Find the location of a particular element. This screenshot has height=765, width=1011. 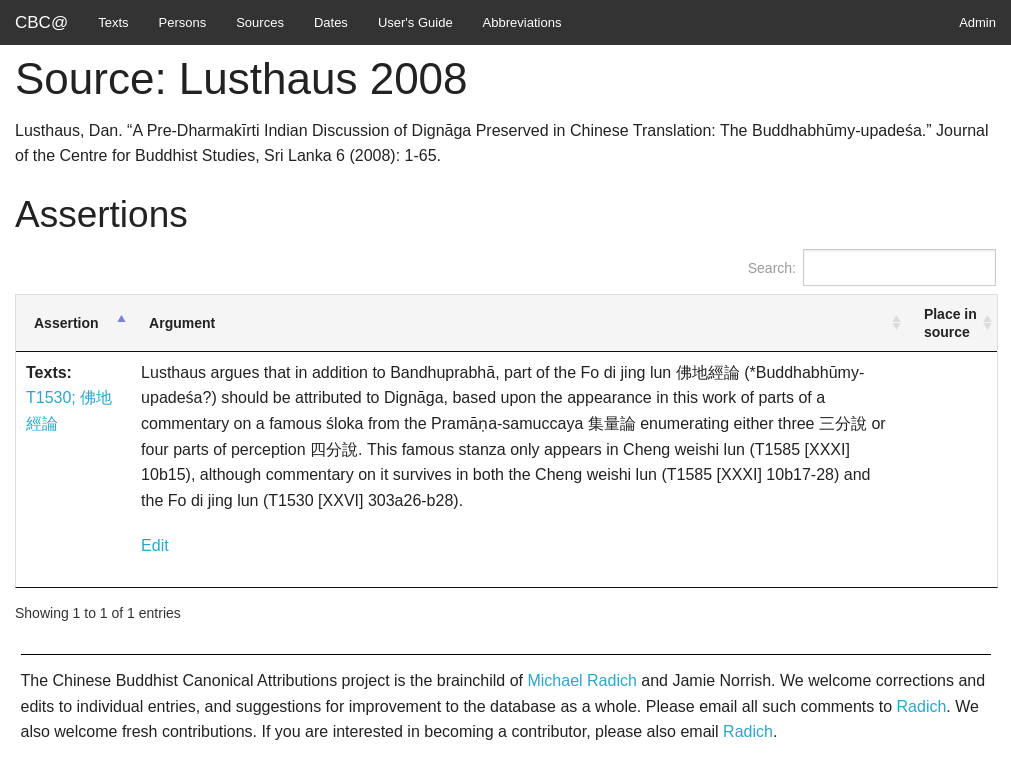

Texts is located at coordinates (113, 22).